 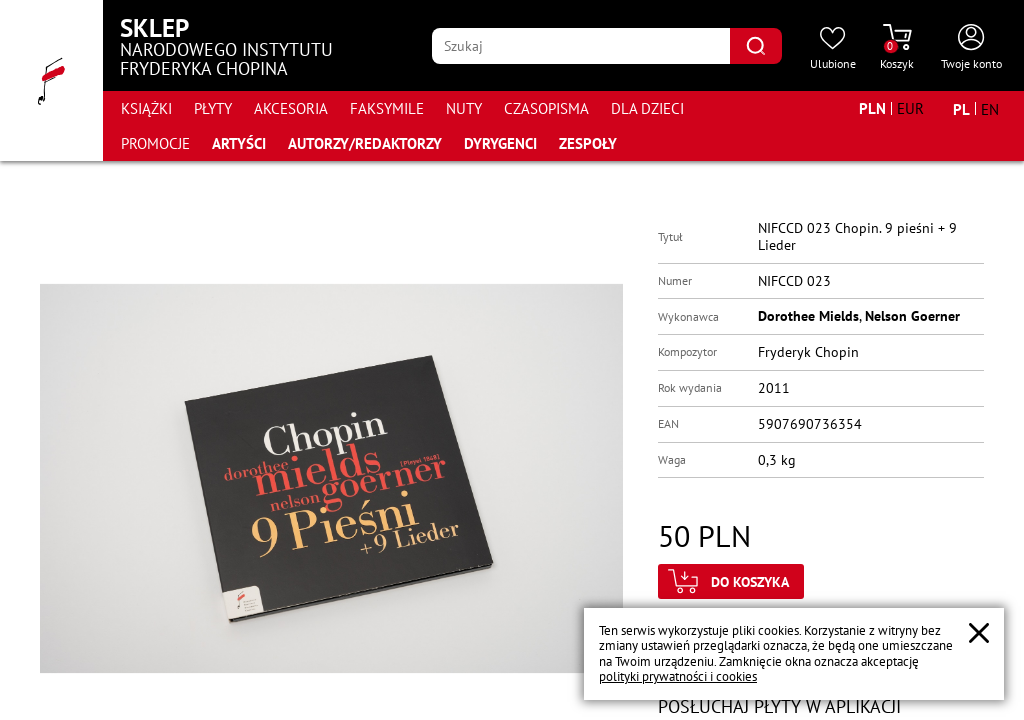 I want to click on Dla dzieci [Przejdź do strony kategorii "Dla dzieci"], so click(x=647, y=108).